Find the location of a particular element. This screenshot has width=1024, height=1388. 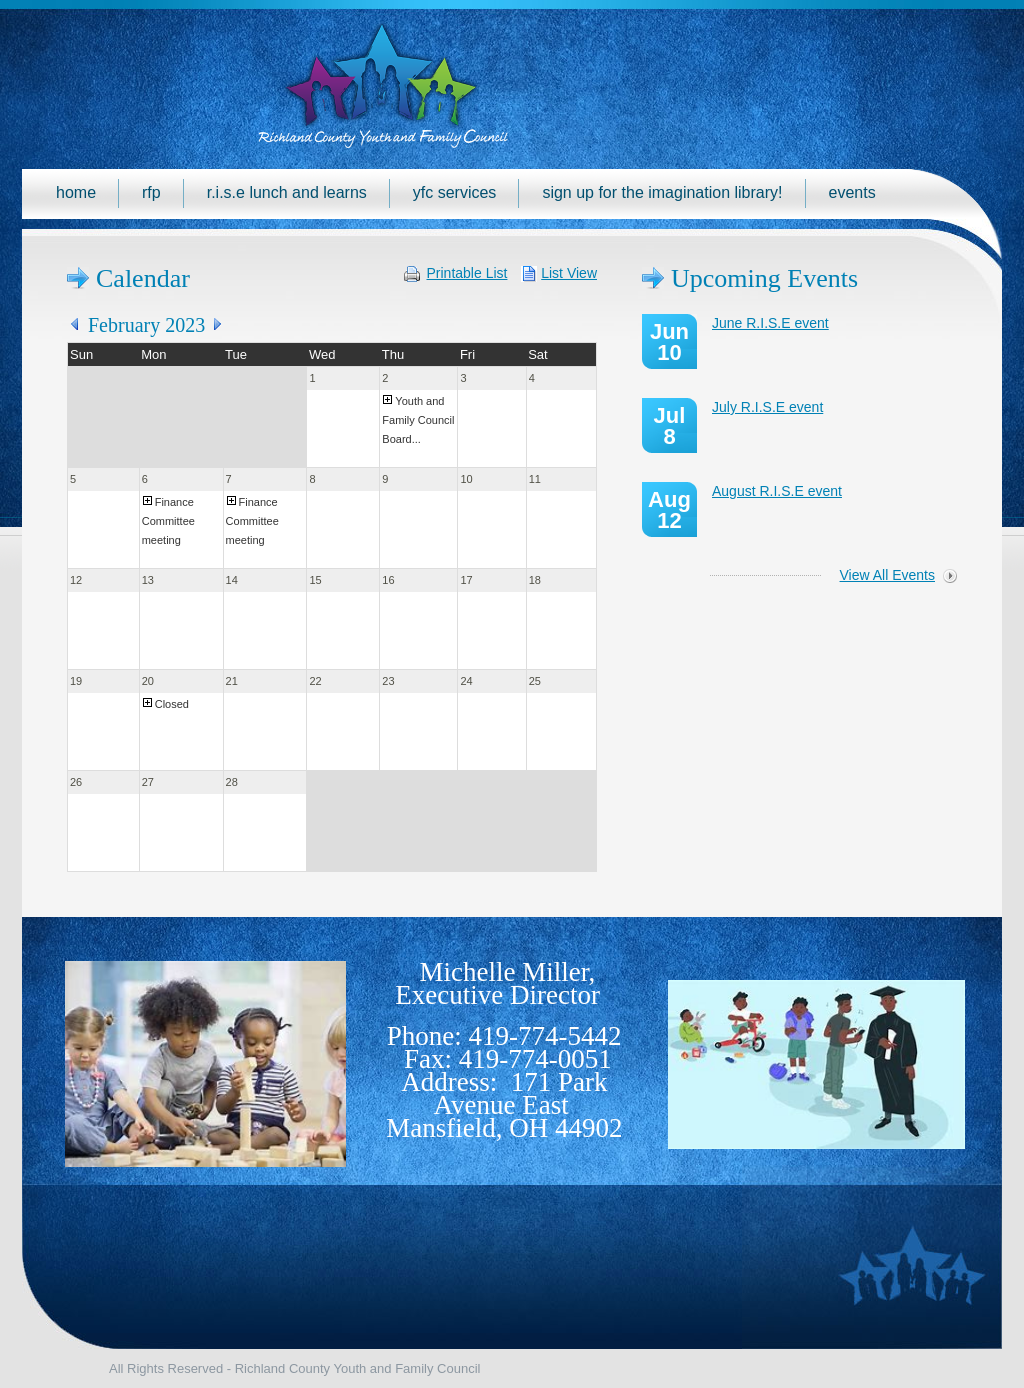

Home is located at coordinates (76, 192).